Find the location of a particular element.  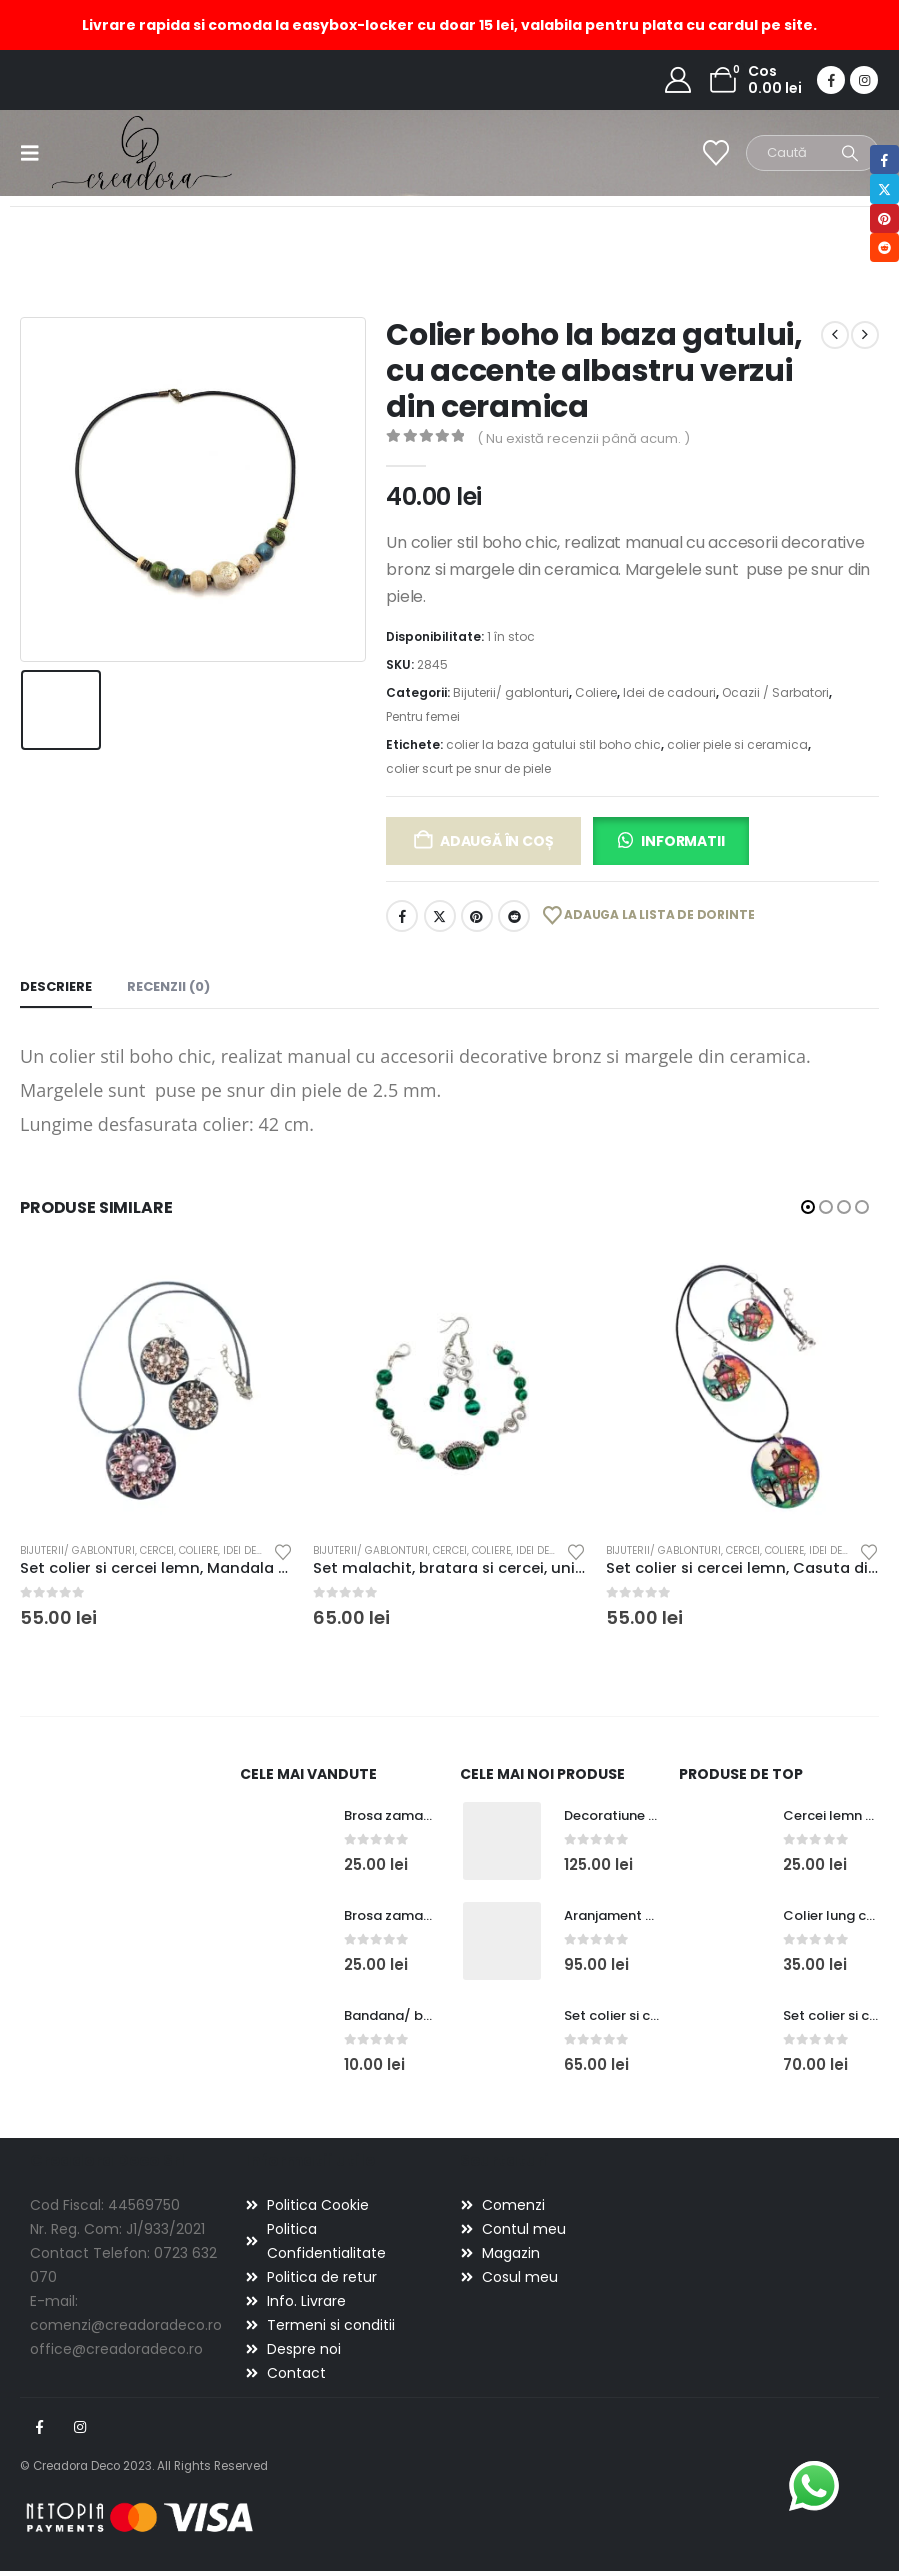

[Search] is located at coordinates (850, 153).